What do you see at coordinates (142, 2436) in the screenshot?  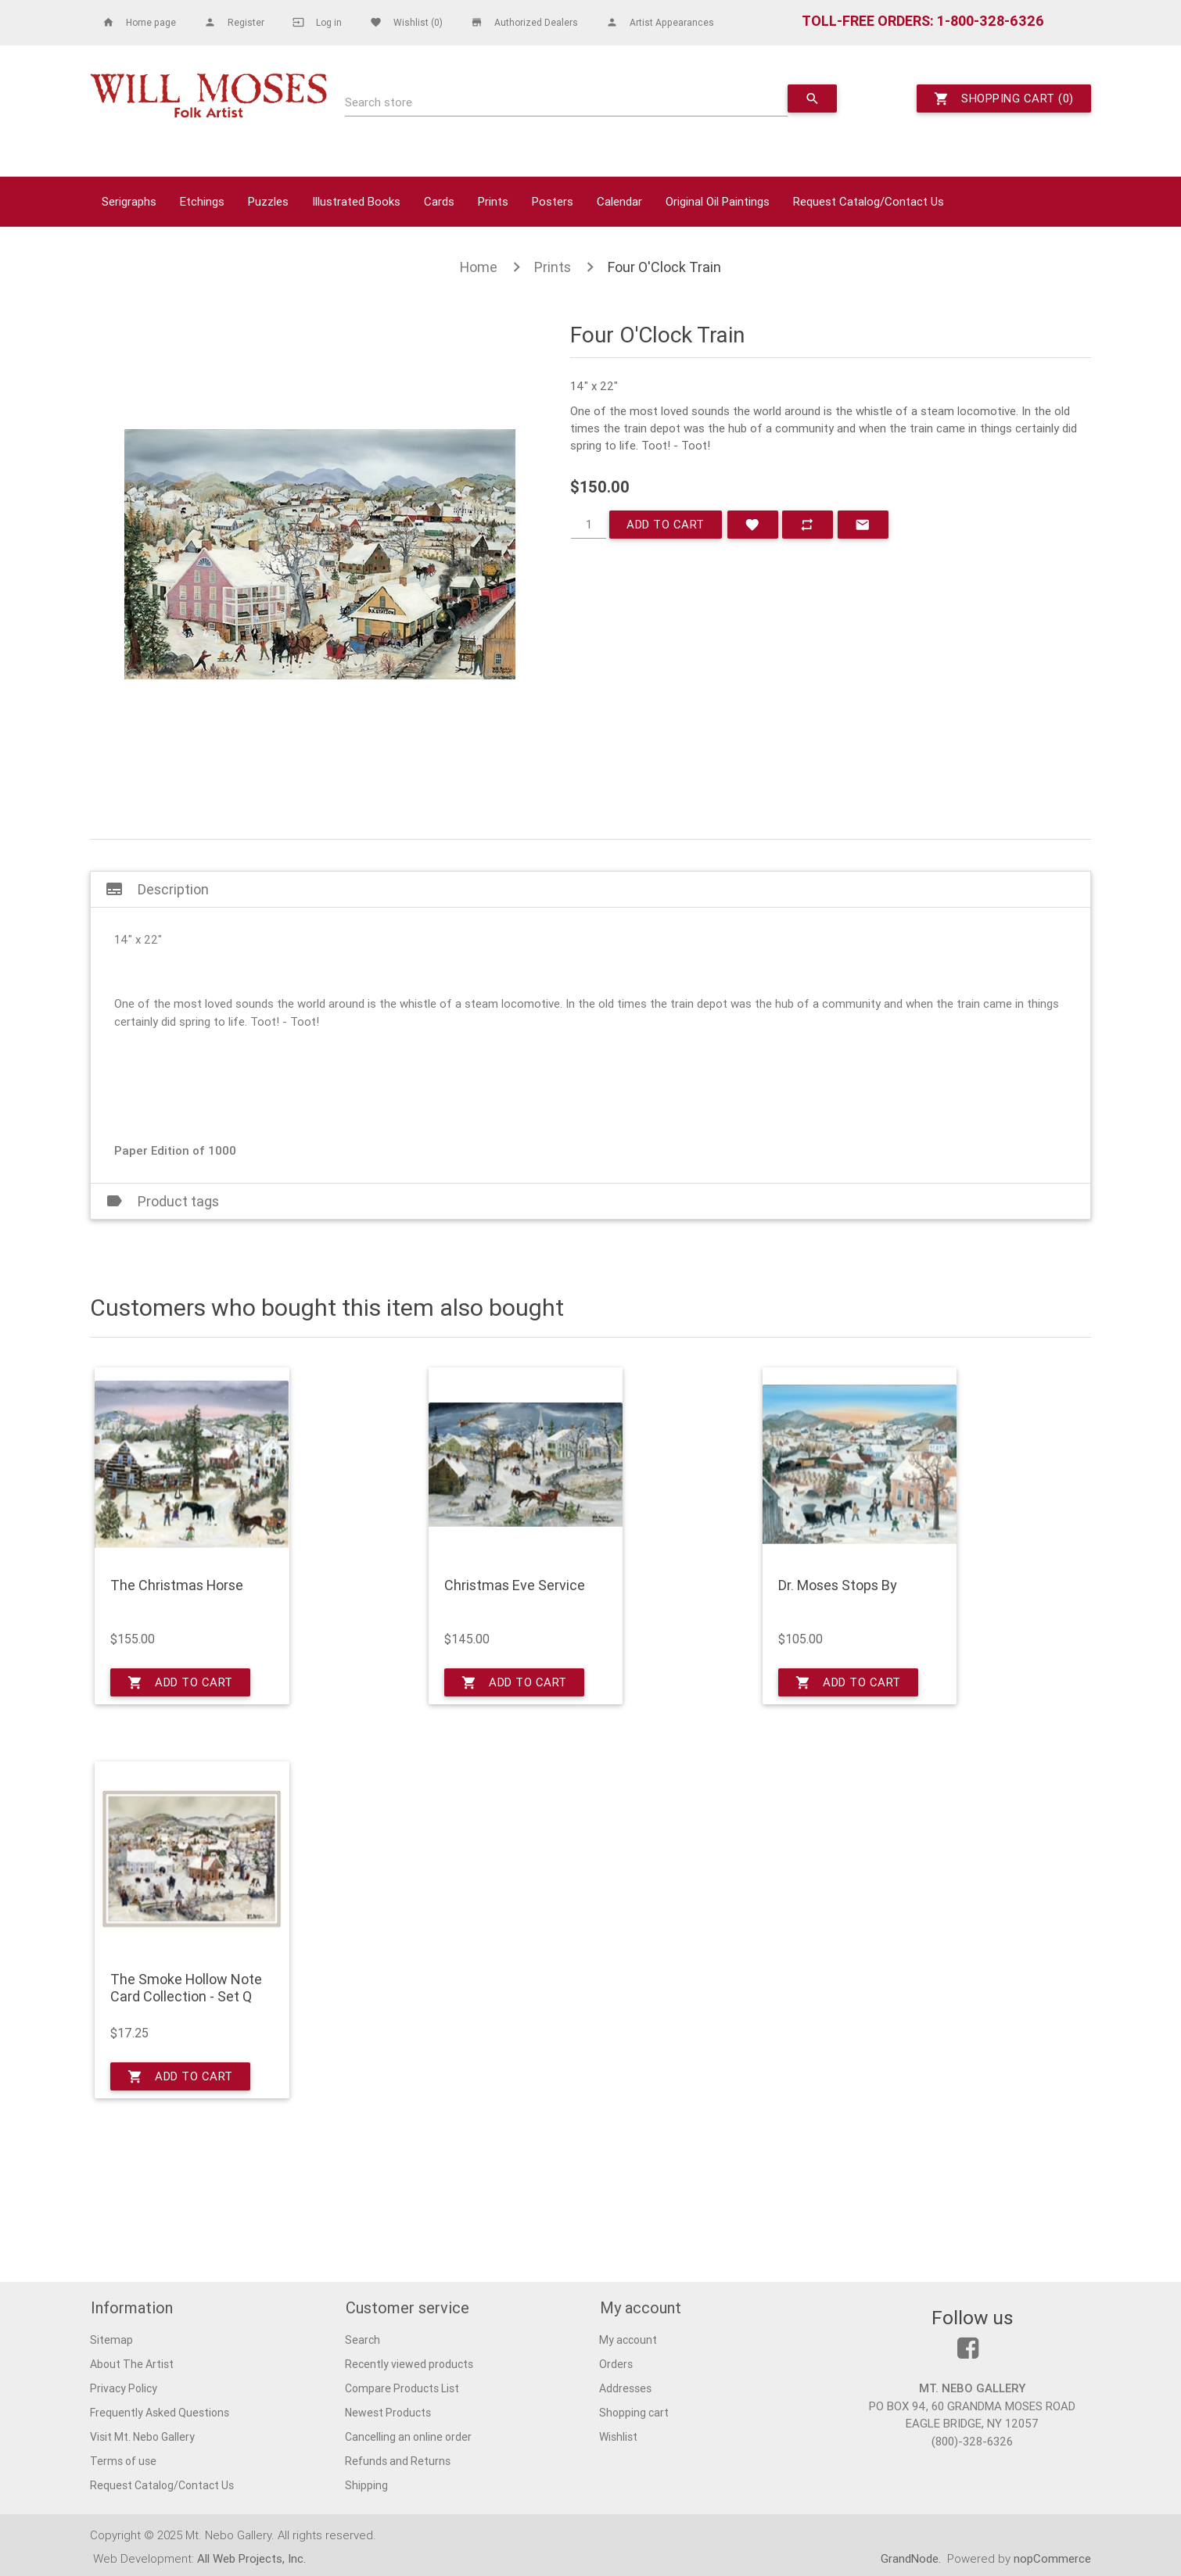 I see `Visit Mt. Nebo Gallery` at bounding box center [142, 2436].